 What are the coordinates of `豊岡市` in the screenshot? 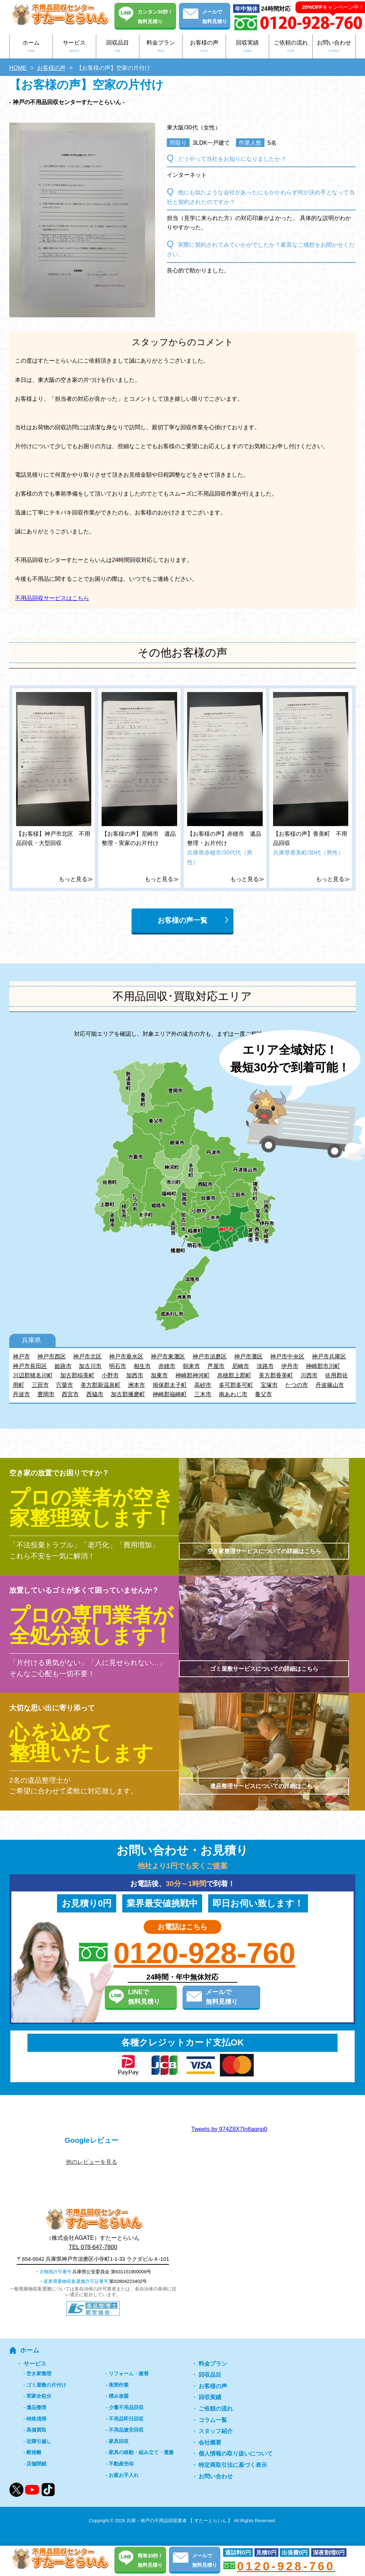 It's located at (46, 1394).